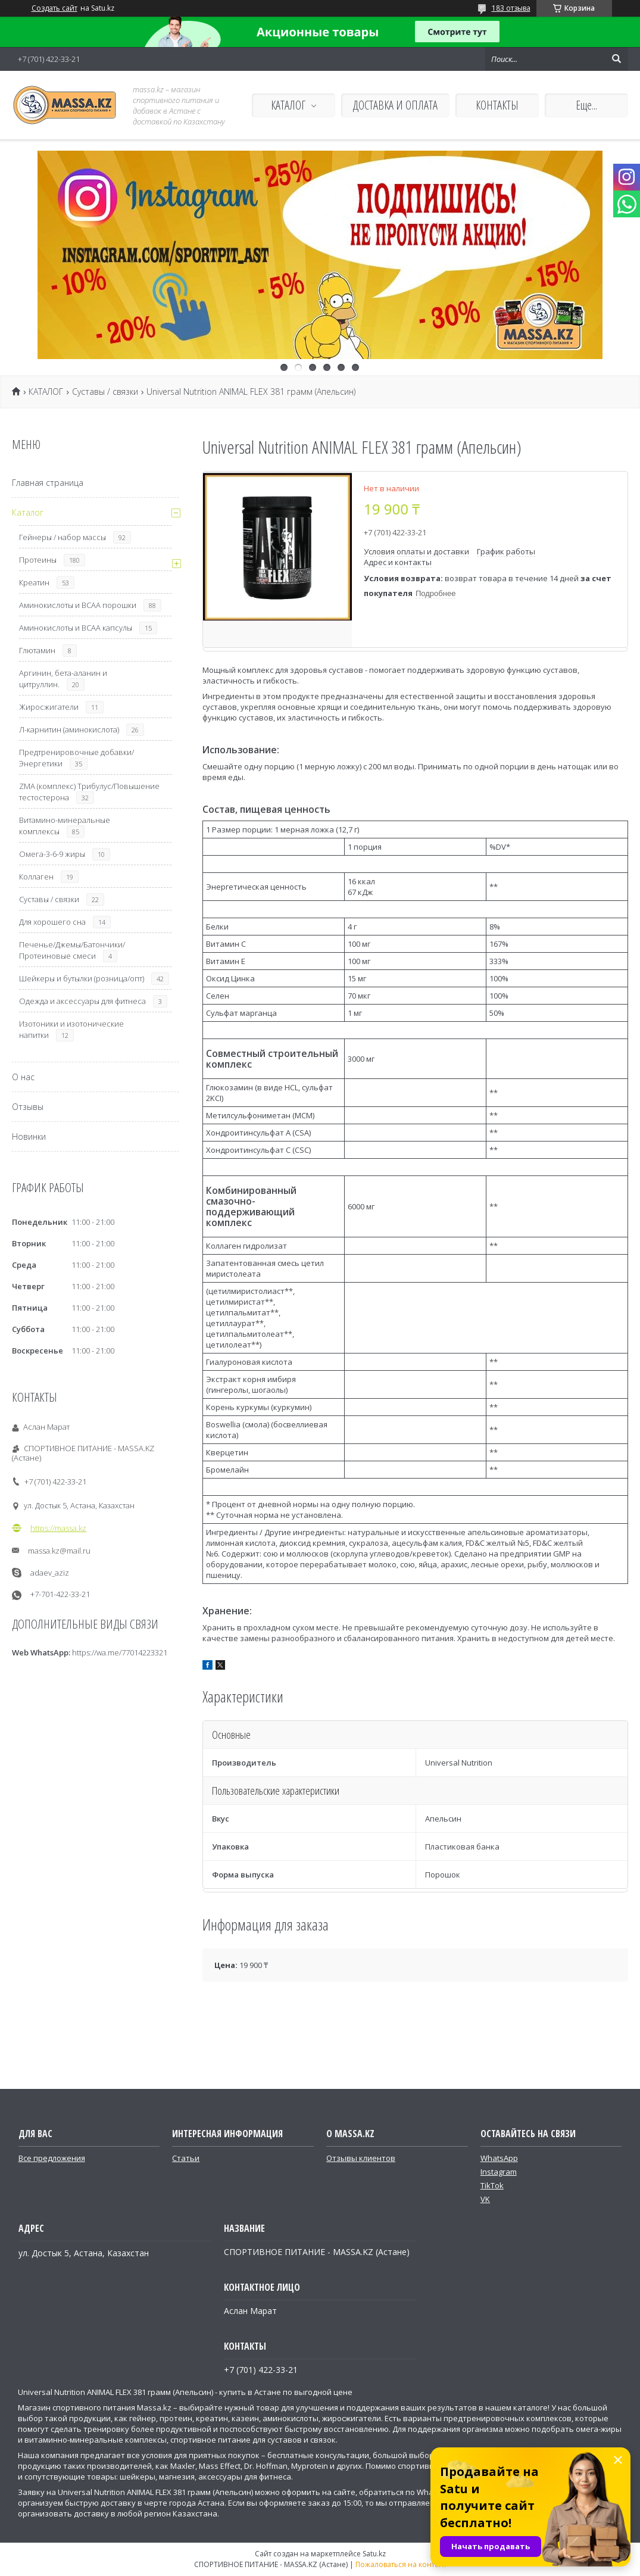 Image resolution: width=640 pixels, height=2576 pixels. Describe the element at coordinates (58, 1528) in the screenshot. I see `https://massa.kz` at that location.